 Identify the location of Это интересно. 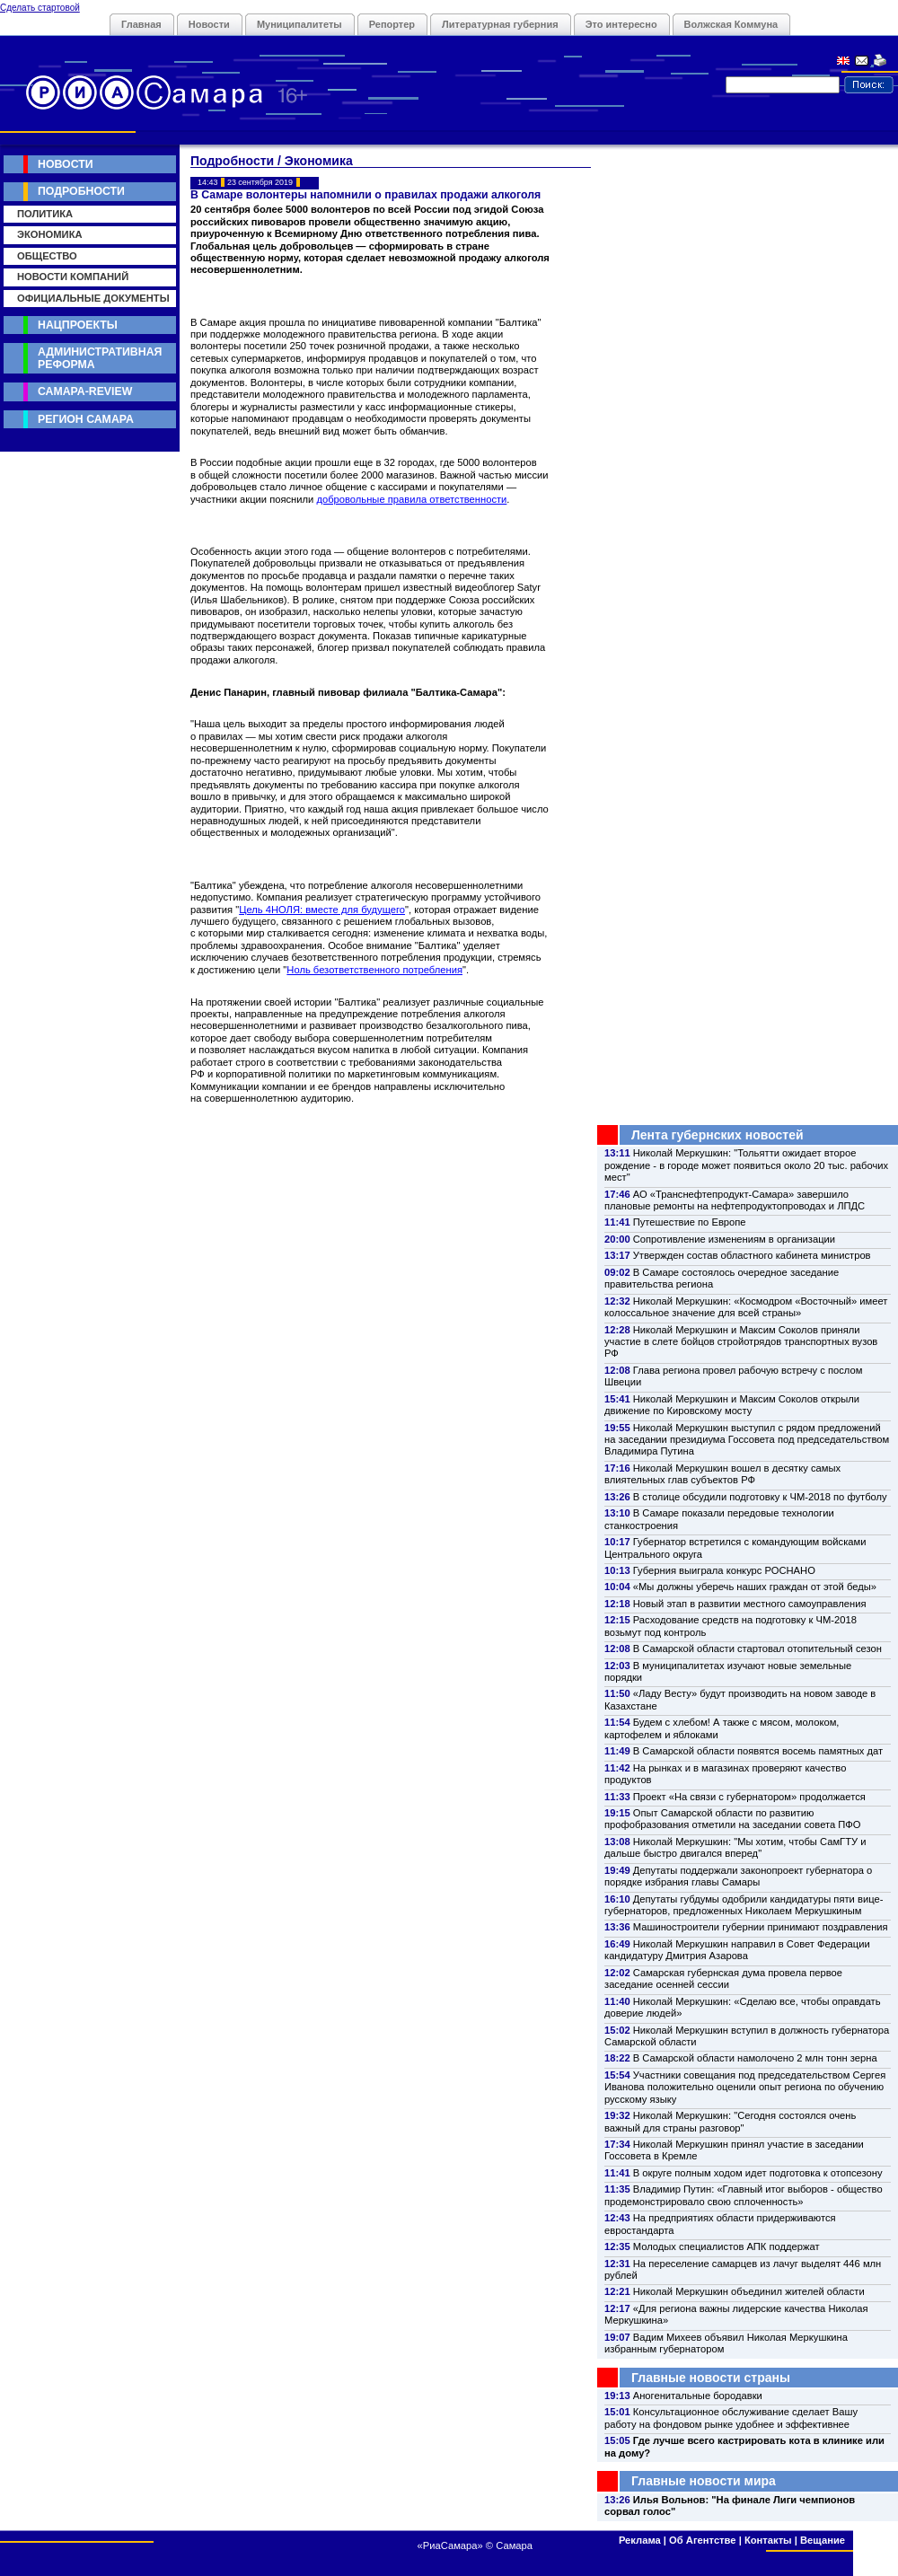
(621, 24).